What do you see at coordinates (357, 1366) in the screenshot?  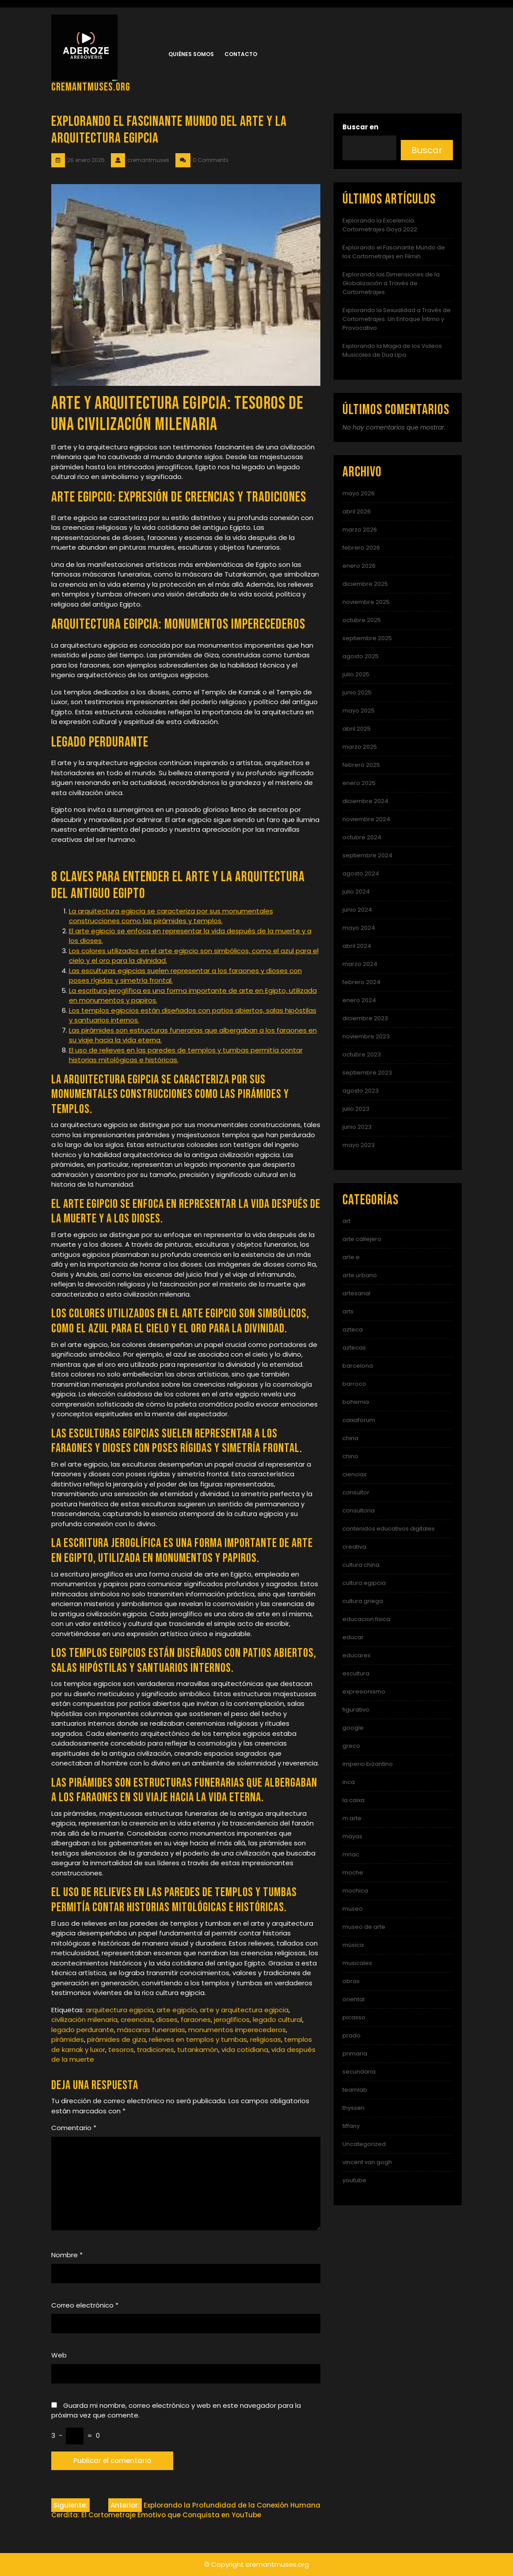 I see `barcelona` at bounding box center [357, 1366].